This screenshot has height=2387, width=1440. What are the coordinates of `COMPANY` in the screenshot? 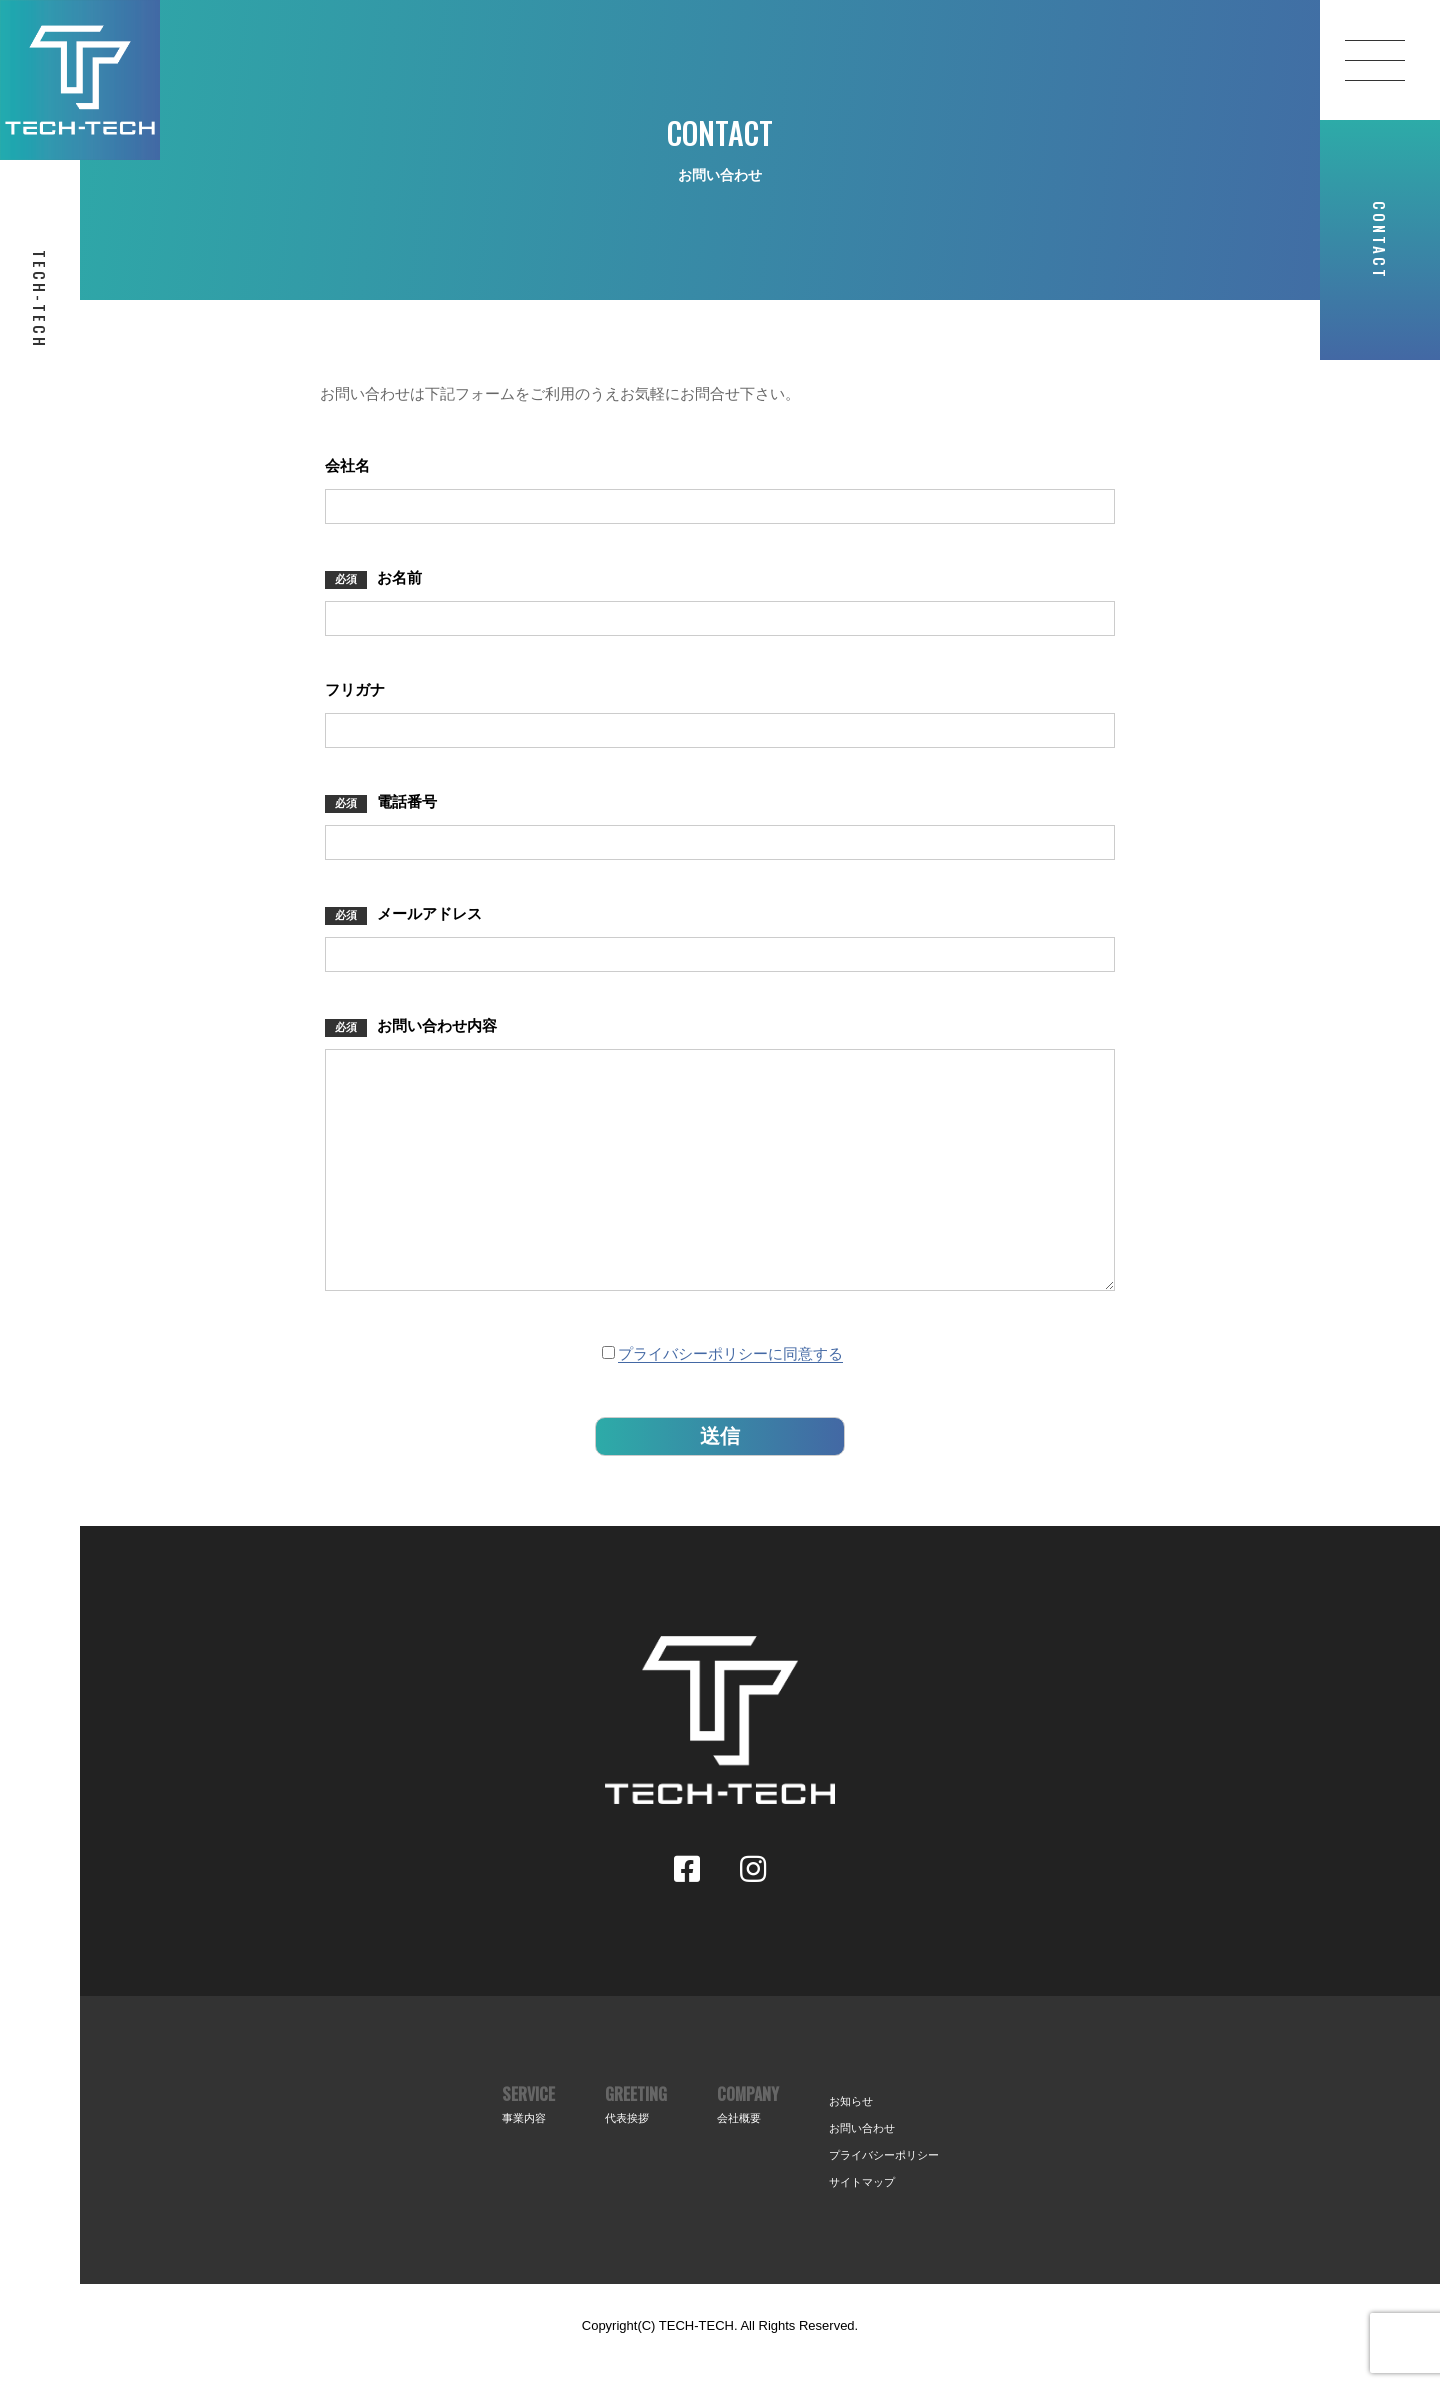 It's located at (748, 2144).